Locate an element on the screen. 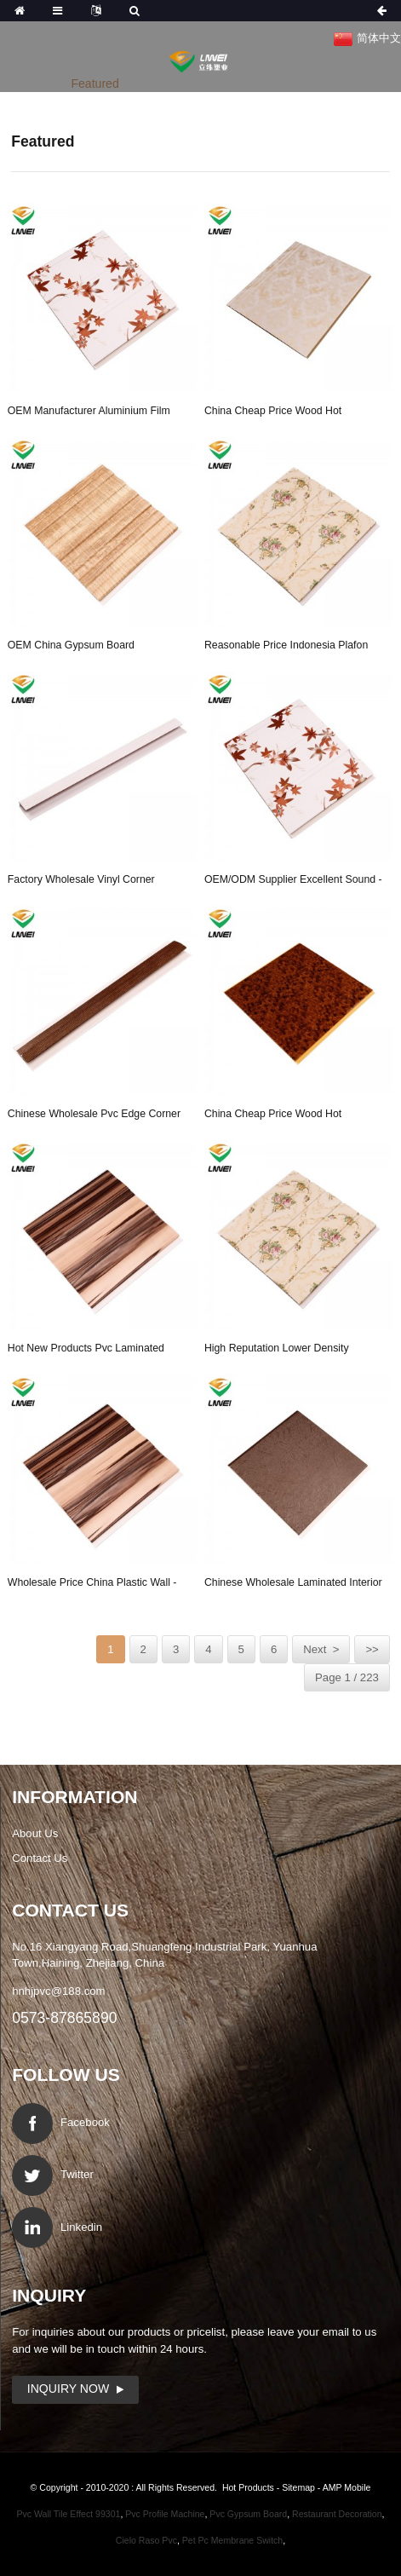 The height and width of the screenshot is (2576, 401). China Cheap price Wood Hot Stamping - 40cm pvc... is located at coordinates (272, 1116).